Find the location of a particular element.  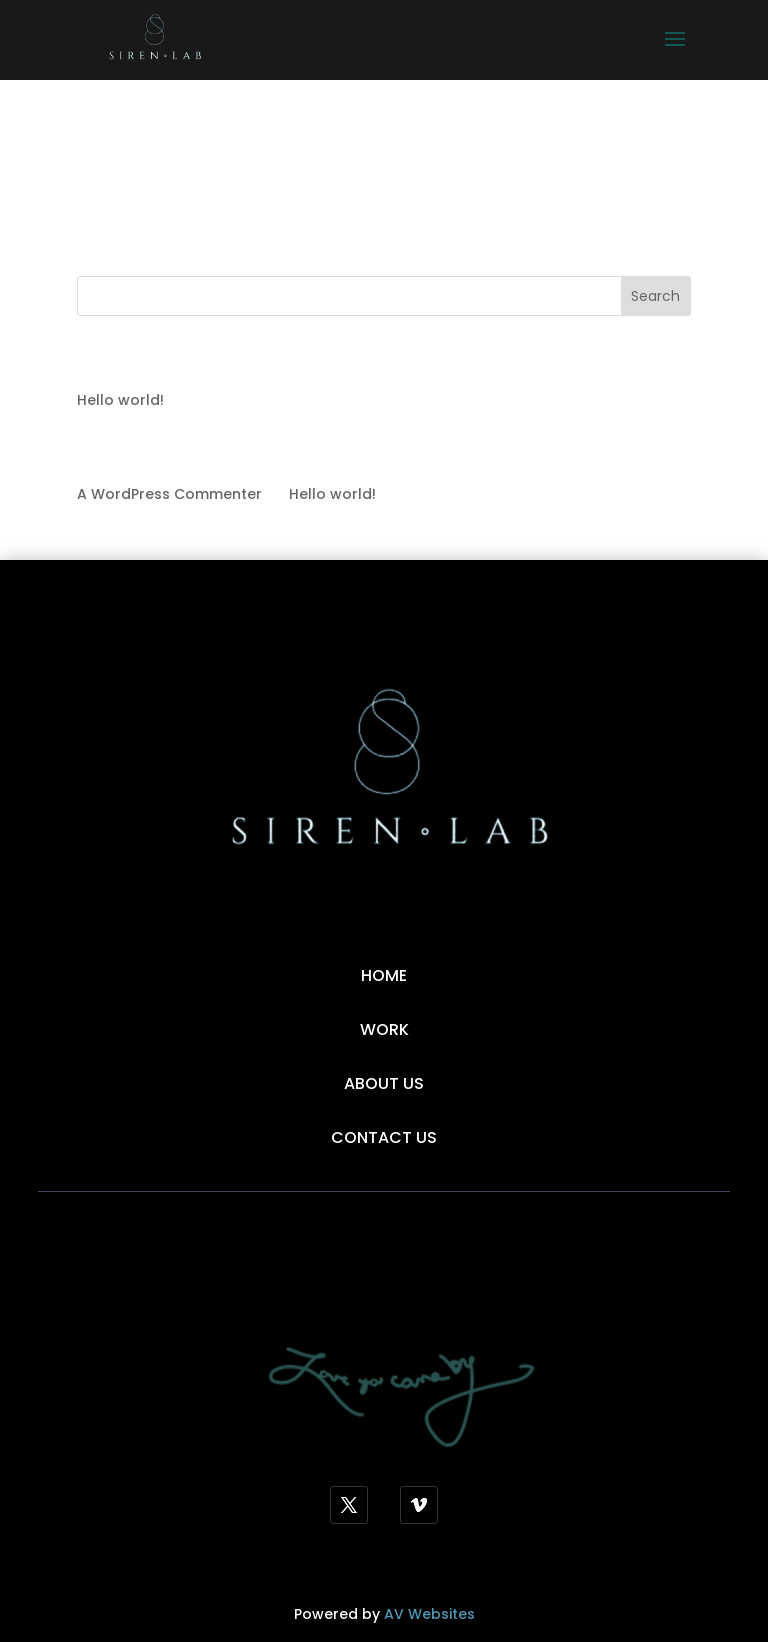

Search is located at coordinates (655, 296).